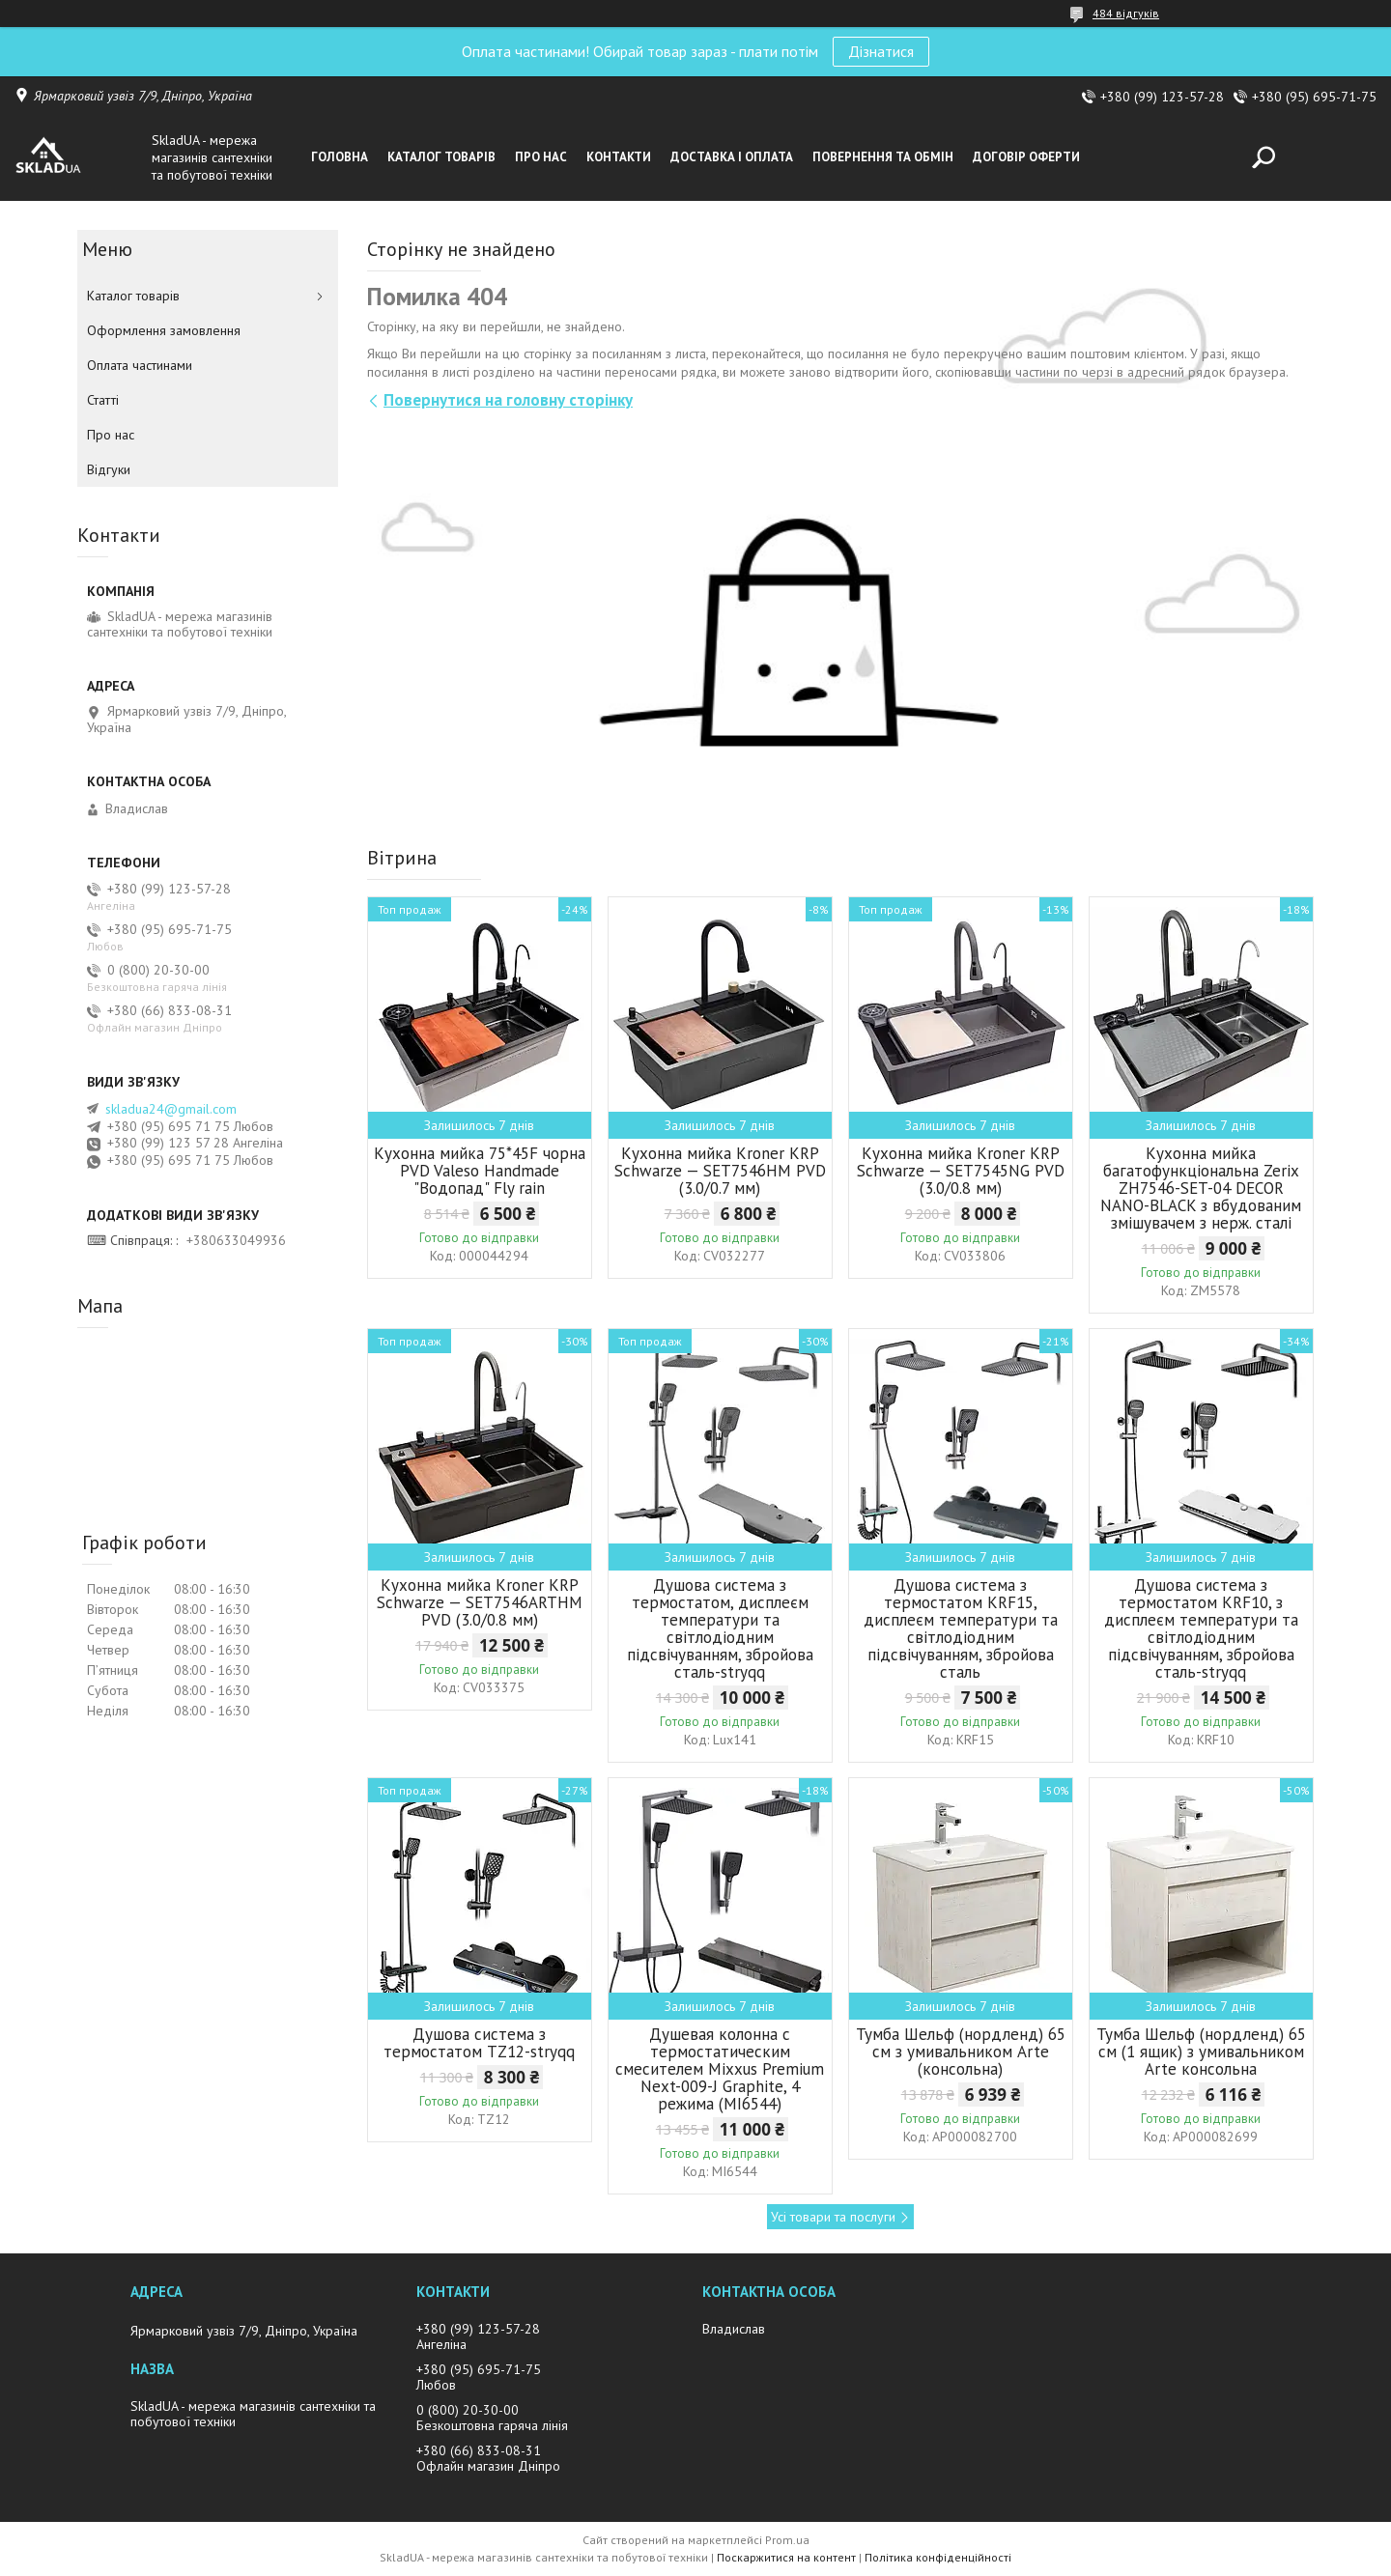  What do you see at coordinates (881, 51) in the screenshot?
I see `Дізнатися` at bounding box center [881, 51].